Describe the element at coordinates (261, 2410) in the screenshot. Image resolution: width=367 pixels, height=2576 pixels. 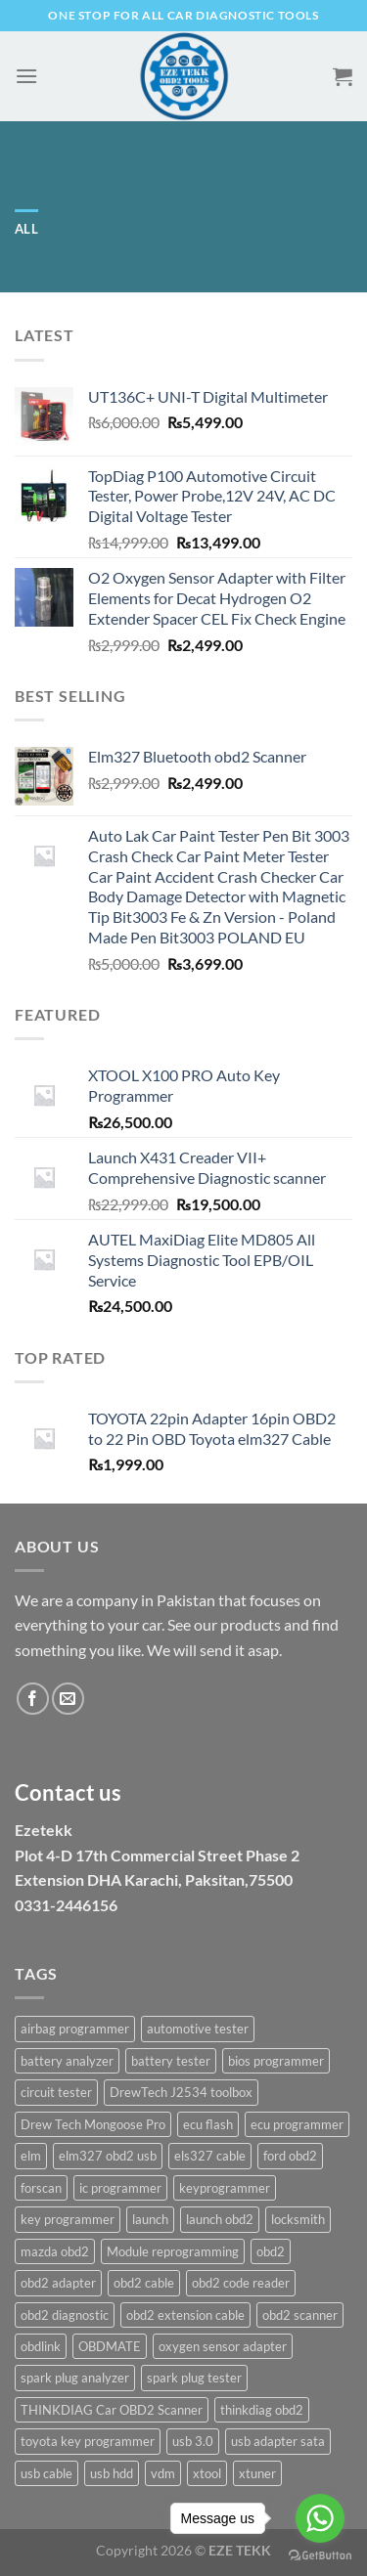
I see `thinkdiag obd2 [thinkdiag obd2 (1 product)]` at that location.